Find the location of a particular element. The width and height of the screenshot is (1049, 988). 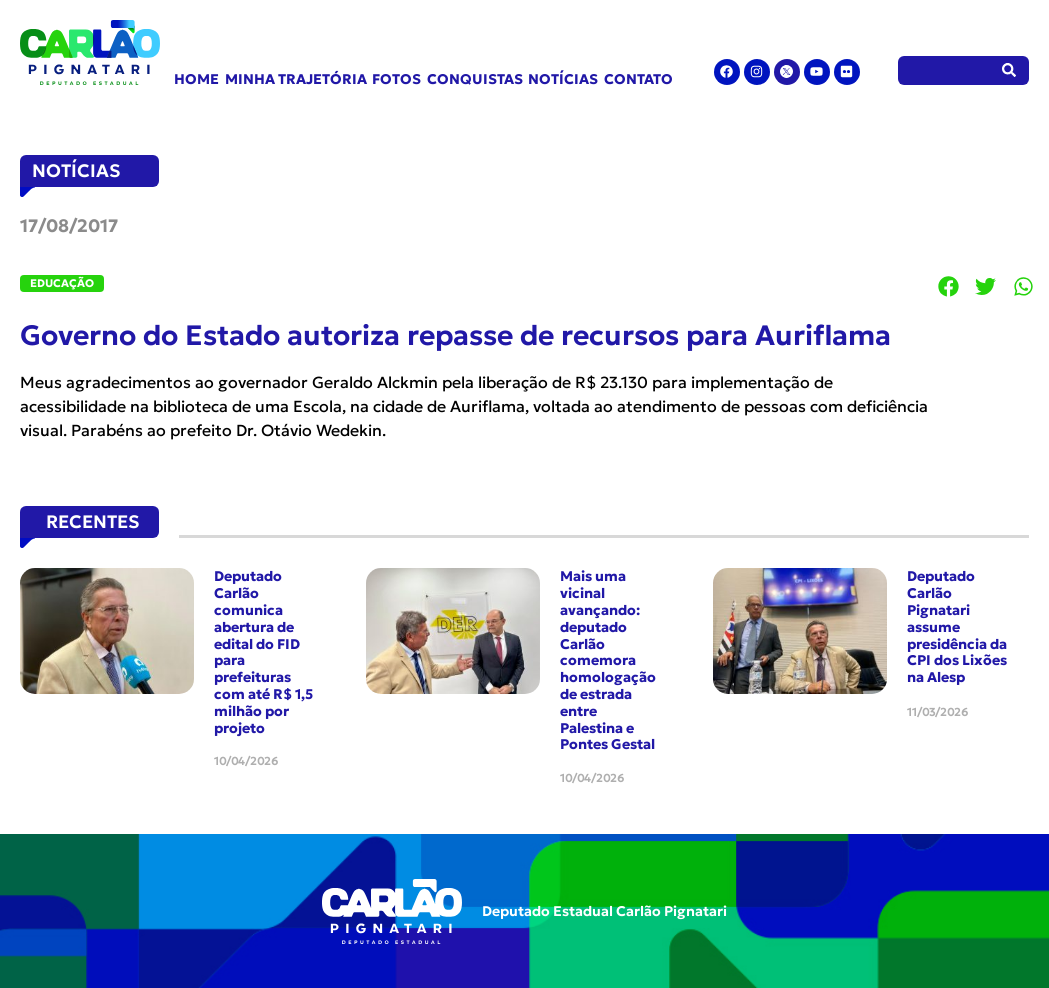

[button] is located at coordinates (949, 286).